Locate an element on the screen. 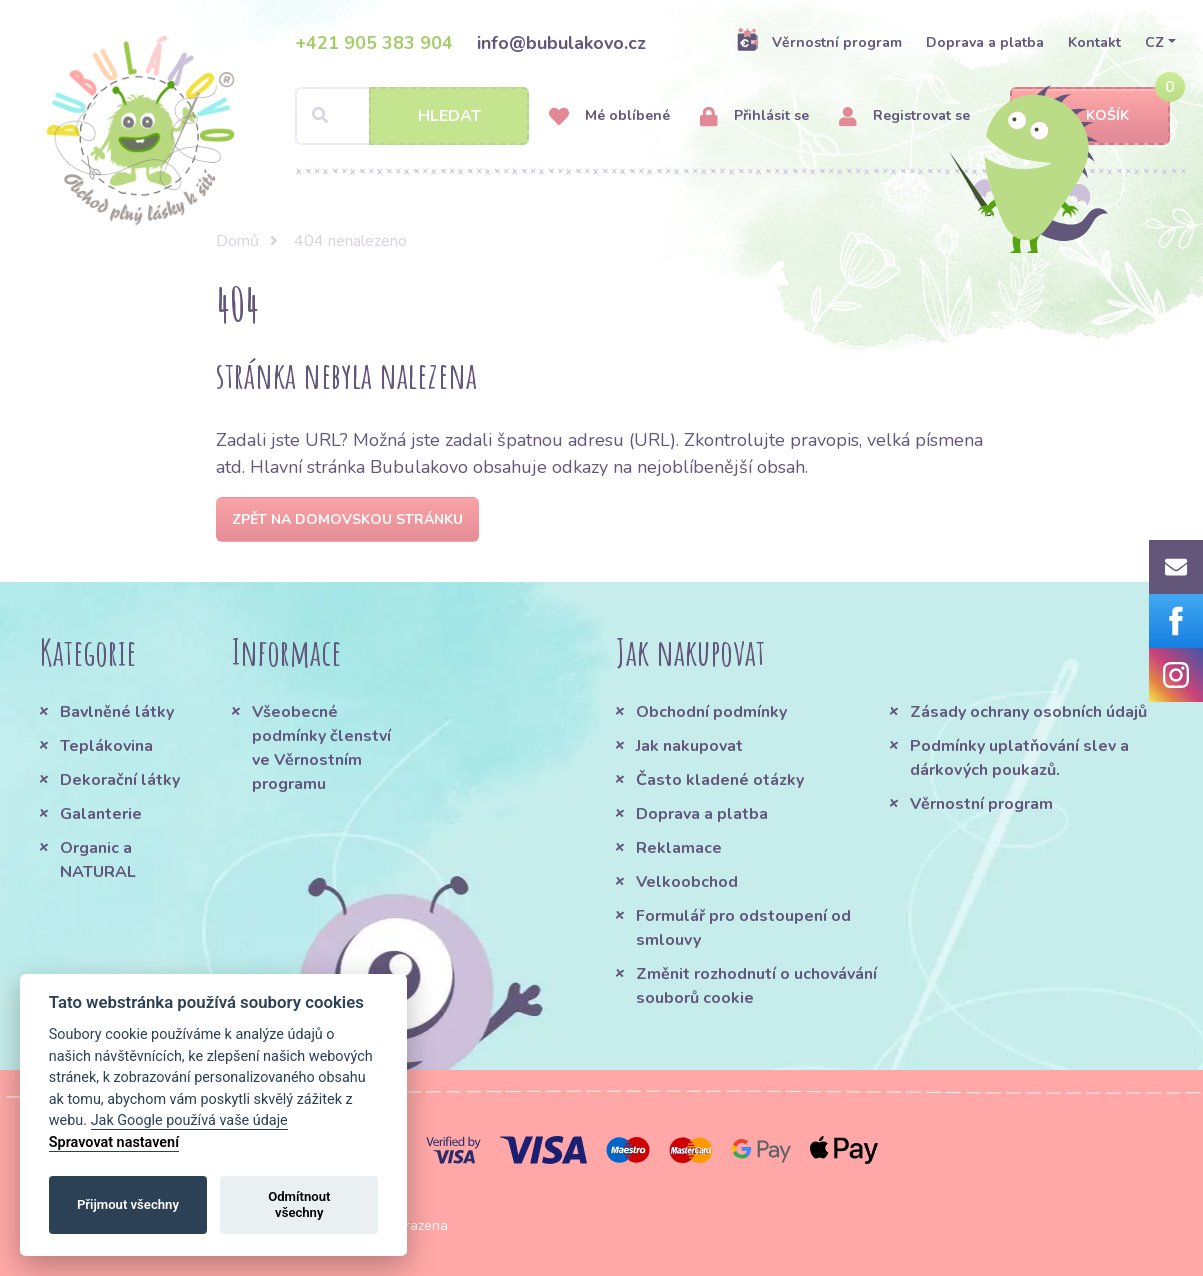 The height and width of the screenshot is (1276, 1203). Organic a NATURAL is located at coordinates (98, 860).